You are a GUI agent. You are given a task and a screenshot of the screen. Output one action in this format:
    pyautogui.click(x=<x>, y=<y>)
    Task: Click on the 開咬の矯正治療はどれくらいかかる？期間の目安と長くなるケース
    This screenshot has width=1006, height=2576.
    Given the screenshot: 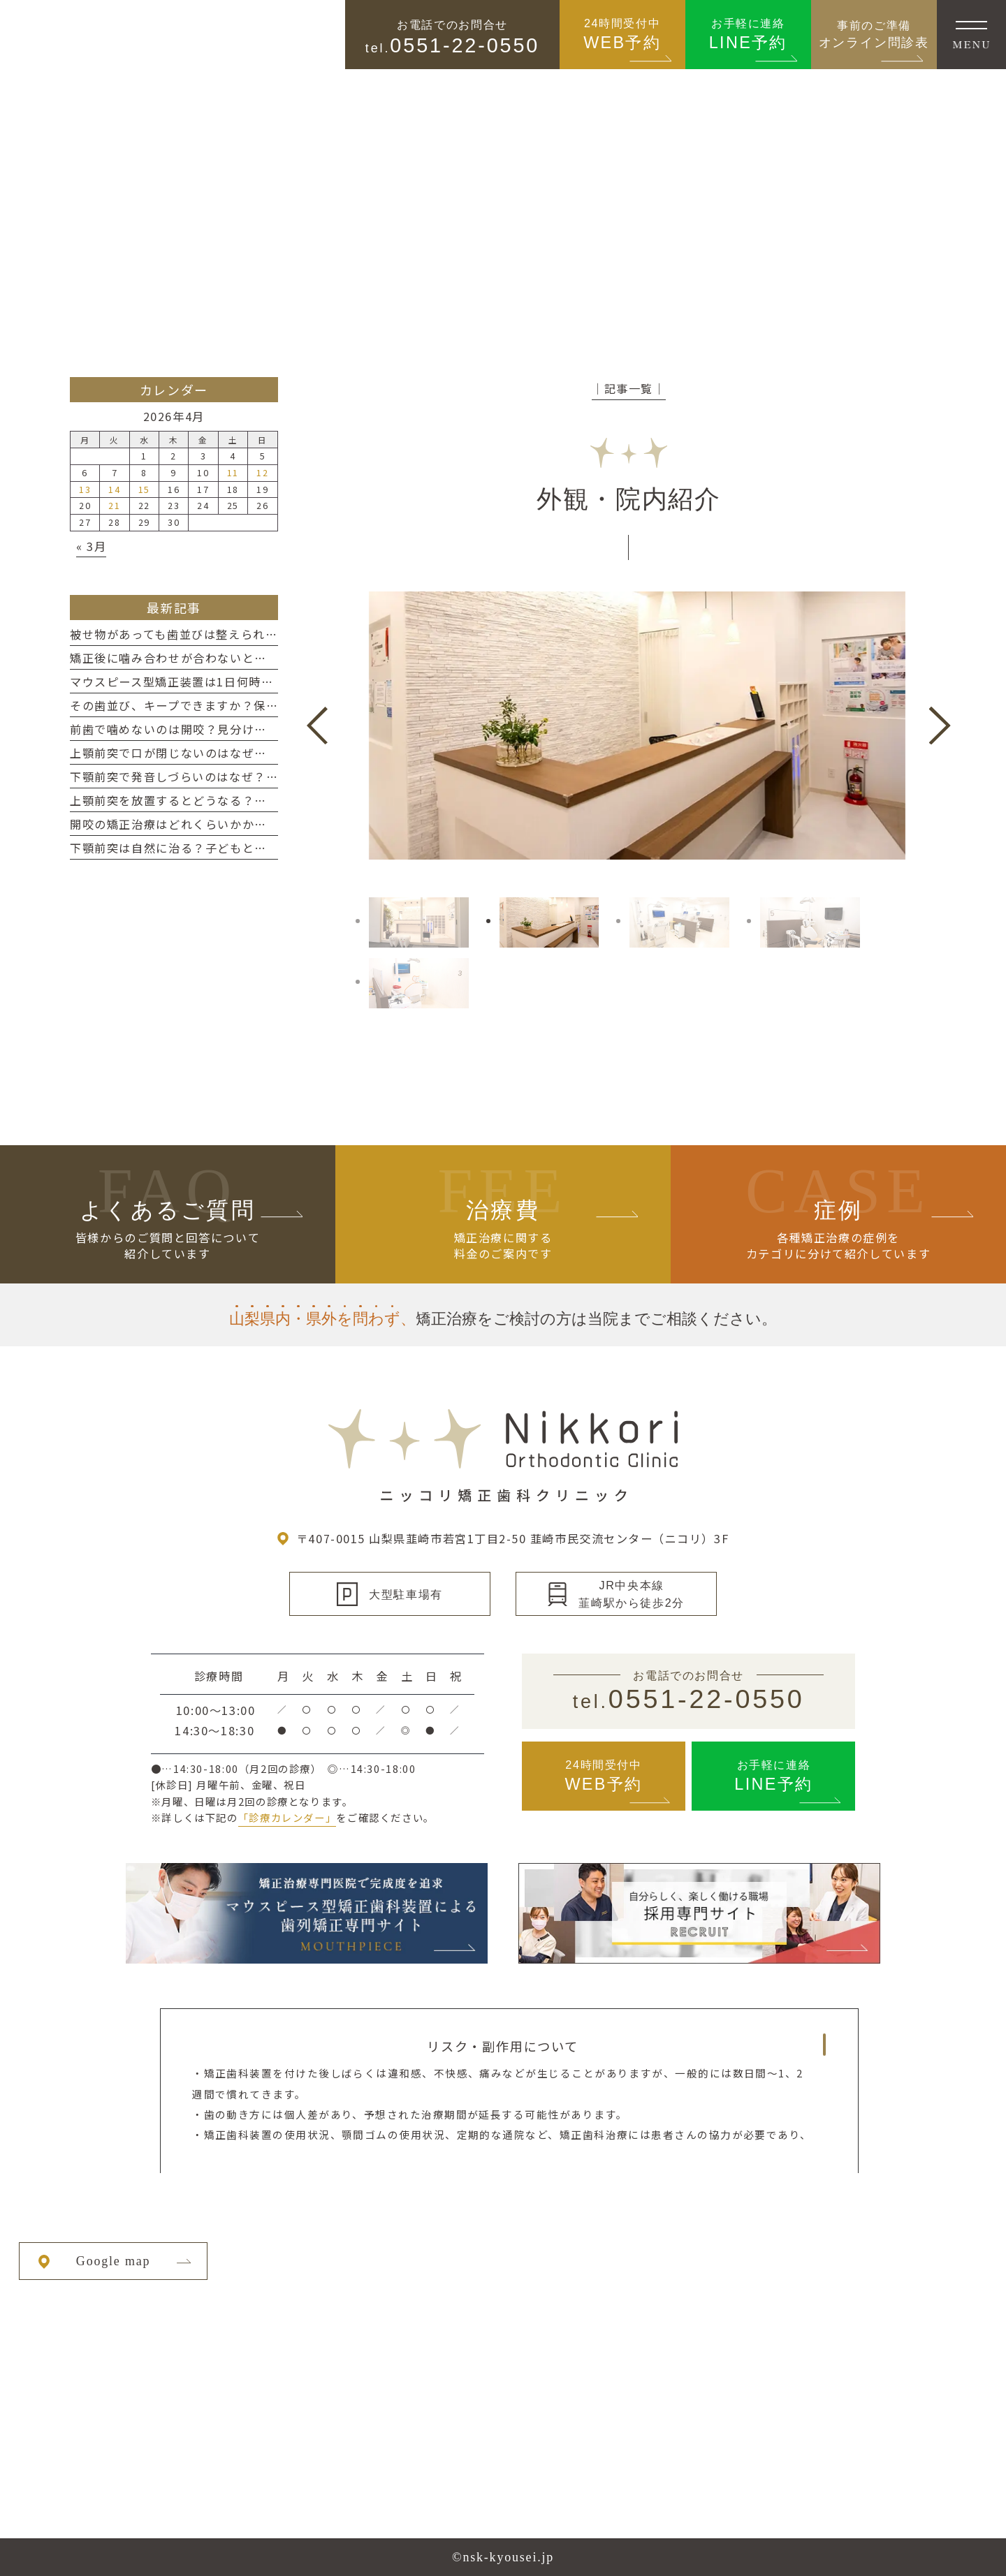 What is the action you would take?
    pyautogui.click(x=254, y=824)
    